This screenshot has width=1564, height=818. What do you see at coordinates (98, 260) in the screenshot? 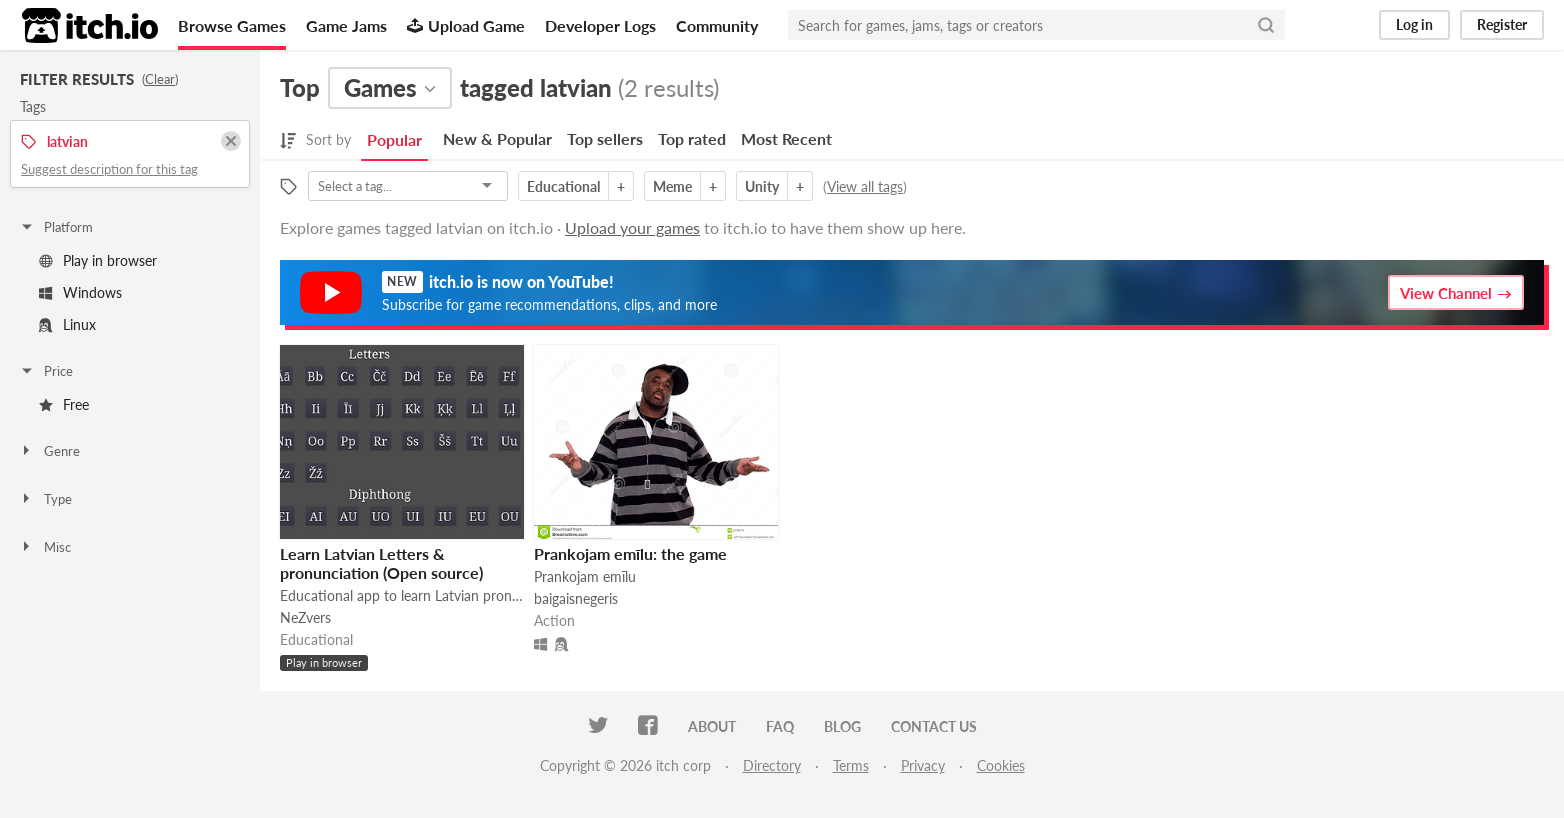
I see `Play in browser` at bounding box center [98, 260].